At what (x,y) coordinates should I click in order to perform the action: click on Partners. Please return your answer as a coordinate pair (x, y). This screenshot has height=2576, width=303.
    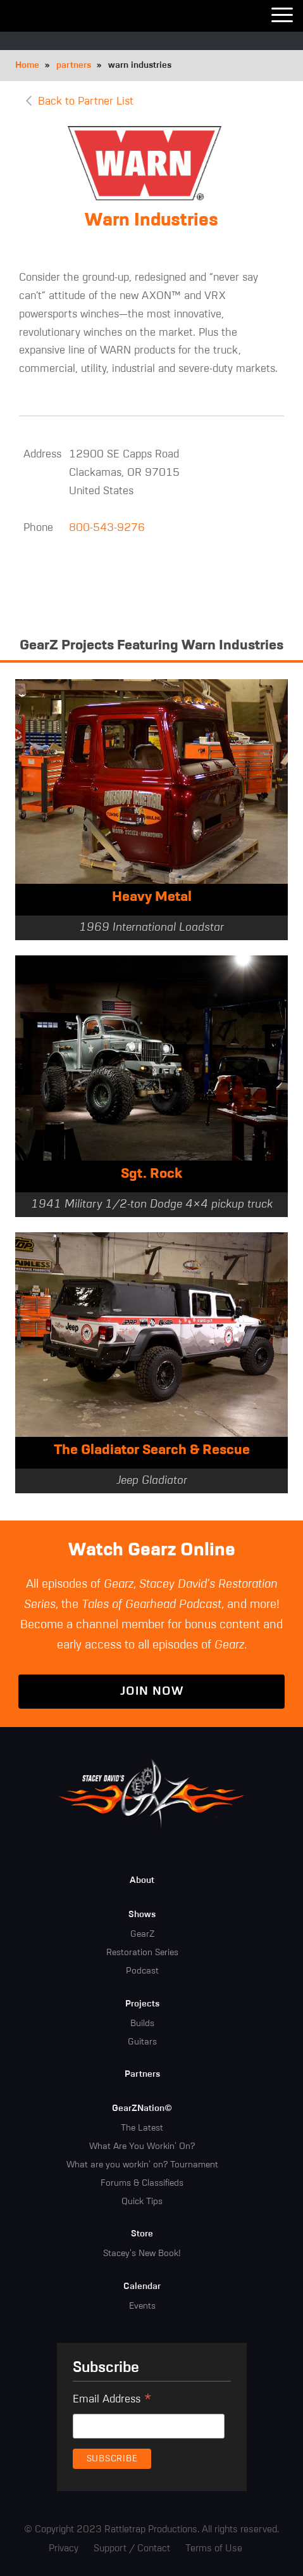
    Looking at the image, I should click on (142, 2074).